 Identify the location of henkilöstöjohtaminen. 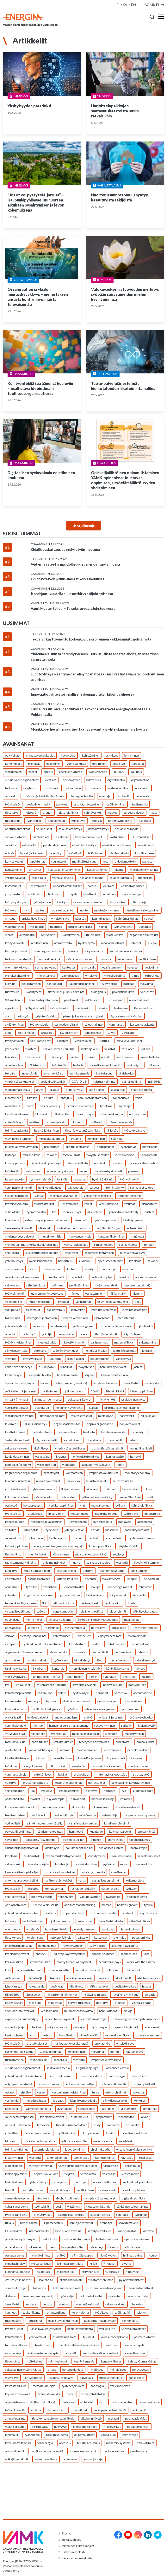
(43, 1000).